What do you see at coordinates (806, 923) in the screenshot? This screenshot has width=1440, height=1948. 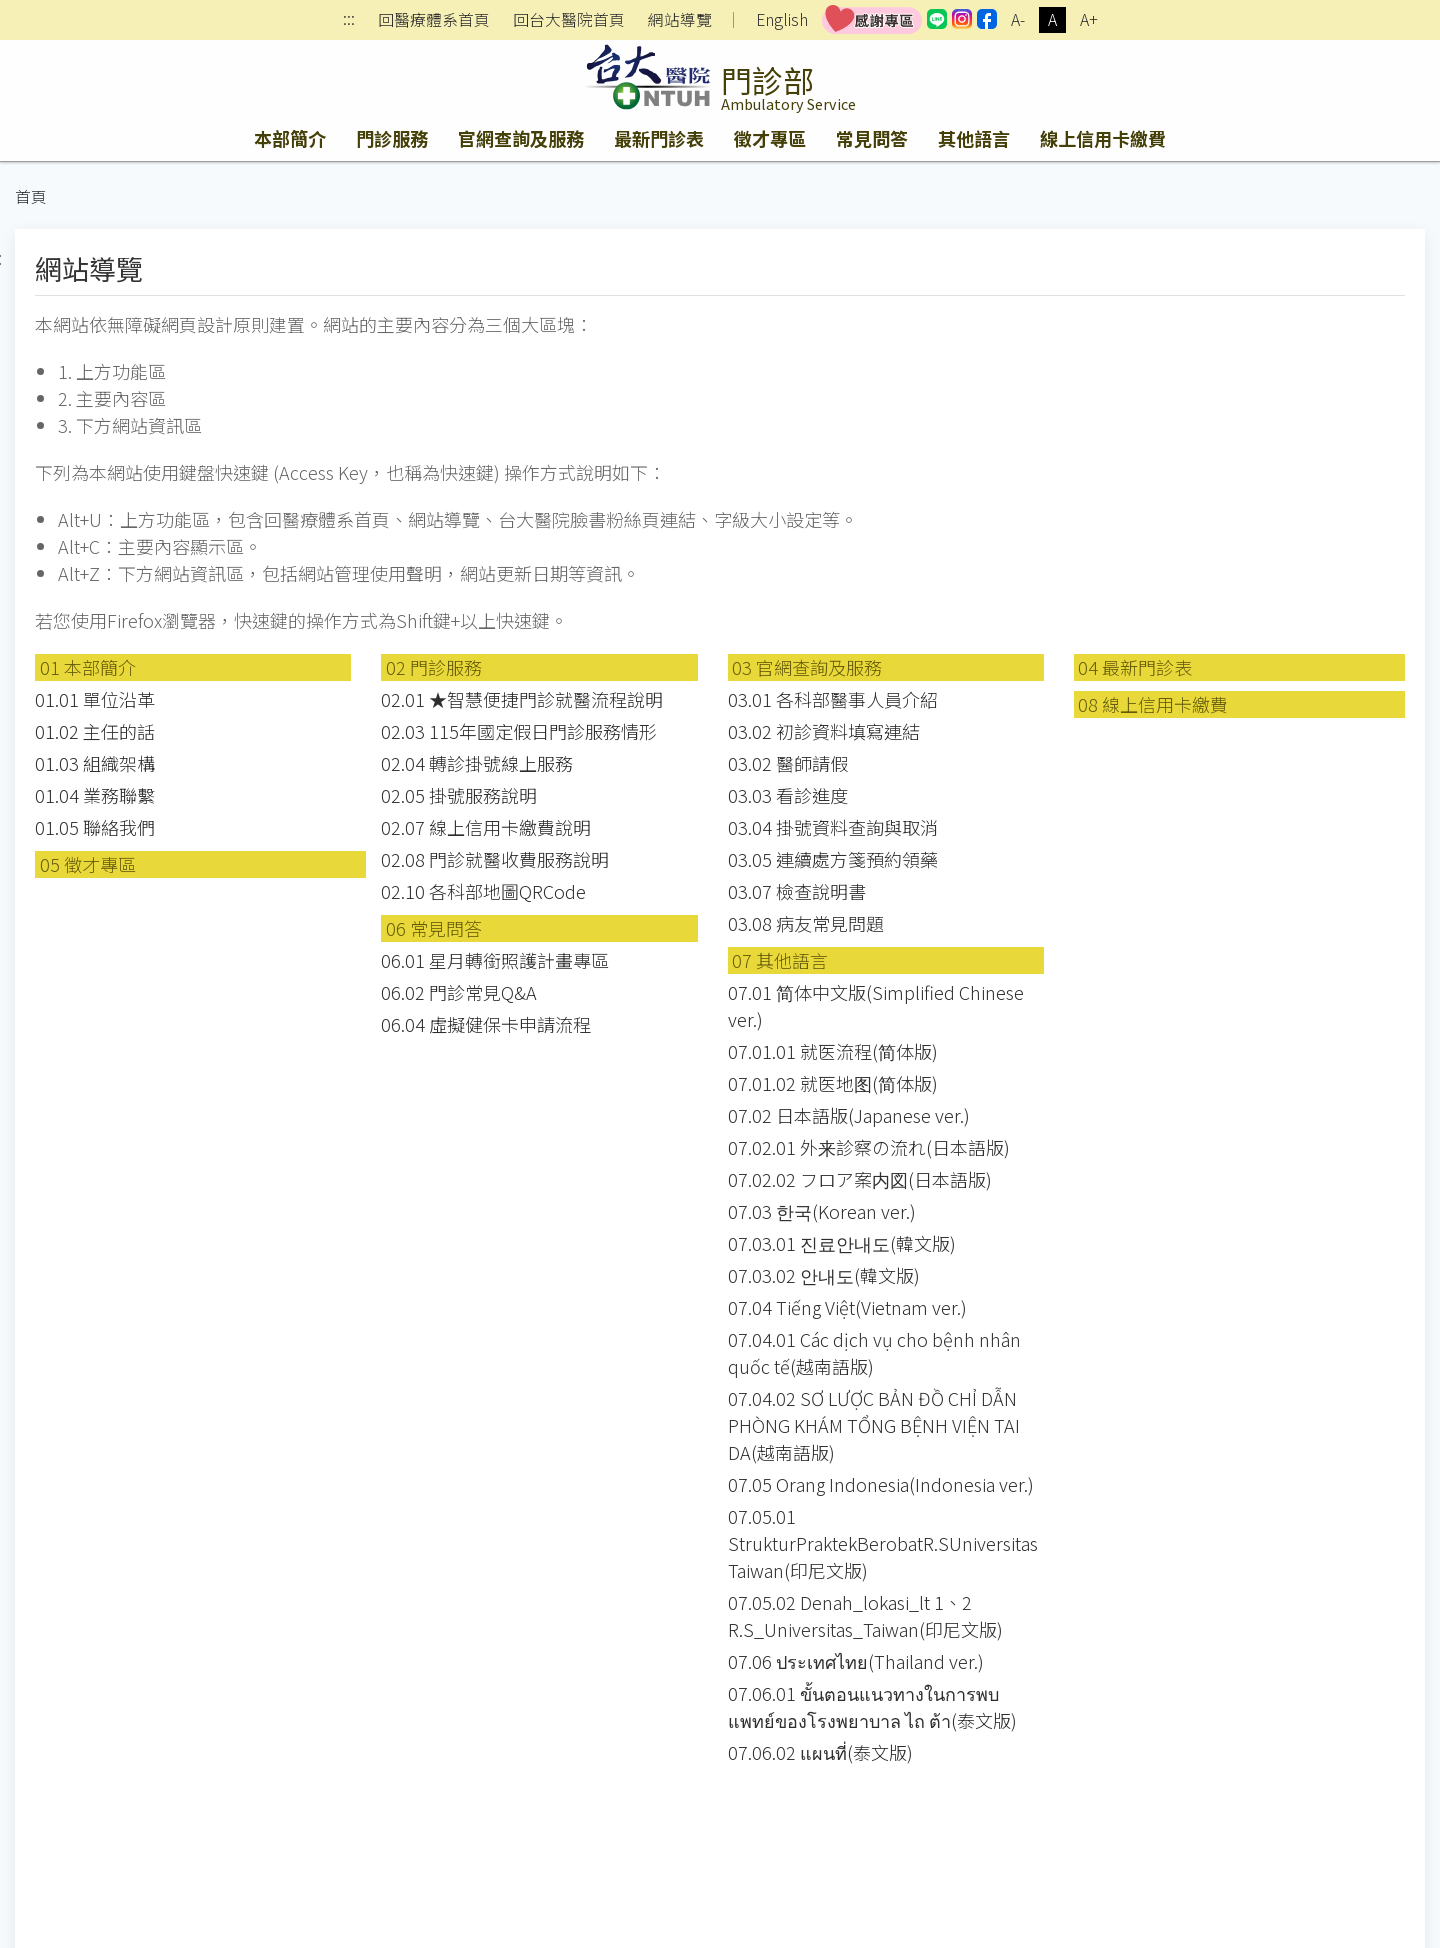 I see `03.08 病友常見問題 [button]` at bounding box center [806, 923].